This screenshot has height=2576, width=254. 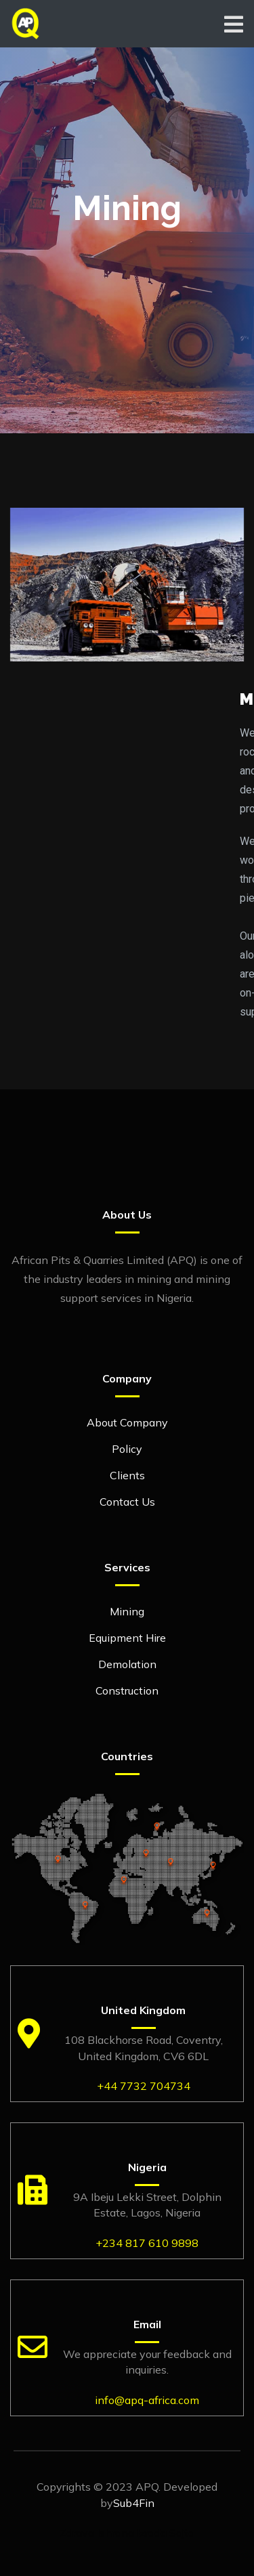 What do you see at coordinates (143, 2086) in the screenshot?
I see `+44 7732 704734` at bounding box center [143, 2086].